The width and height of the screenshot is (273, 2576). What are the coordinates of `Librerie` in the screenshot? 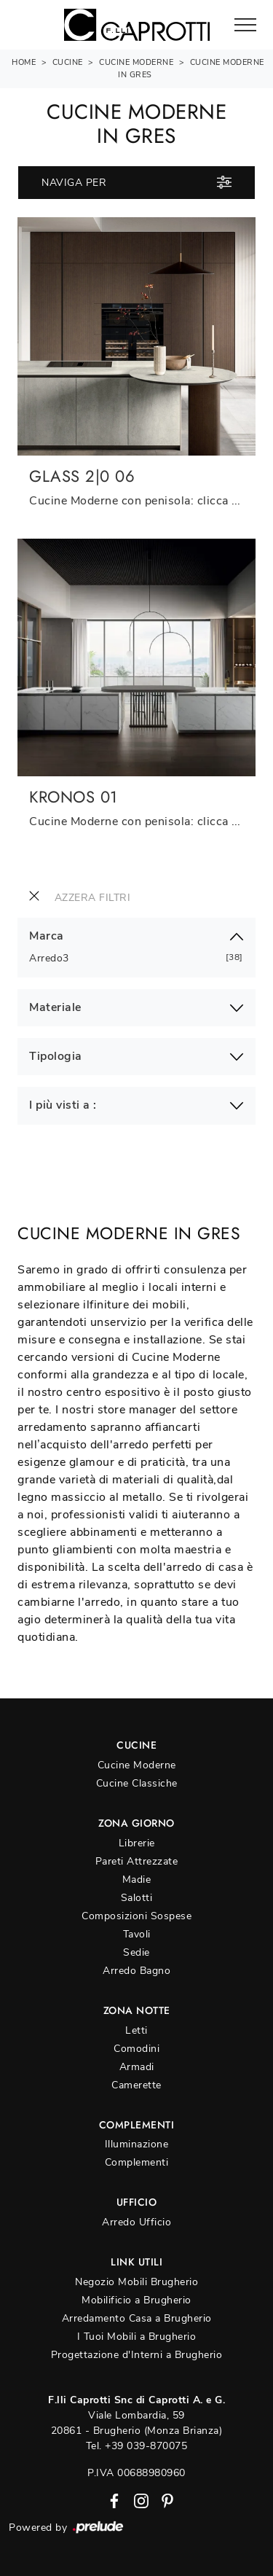 It's located at (137, 1843).